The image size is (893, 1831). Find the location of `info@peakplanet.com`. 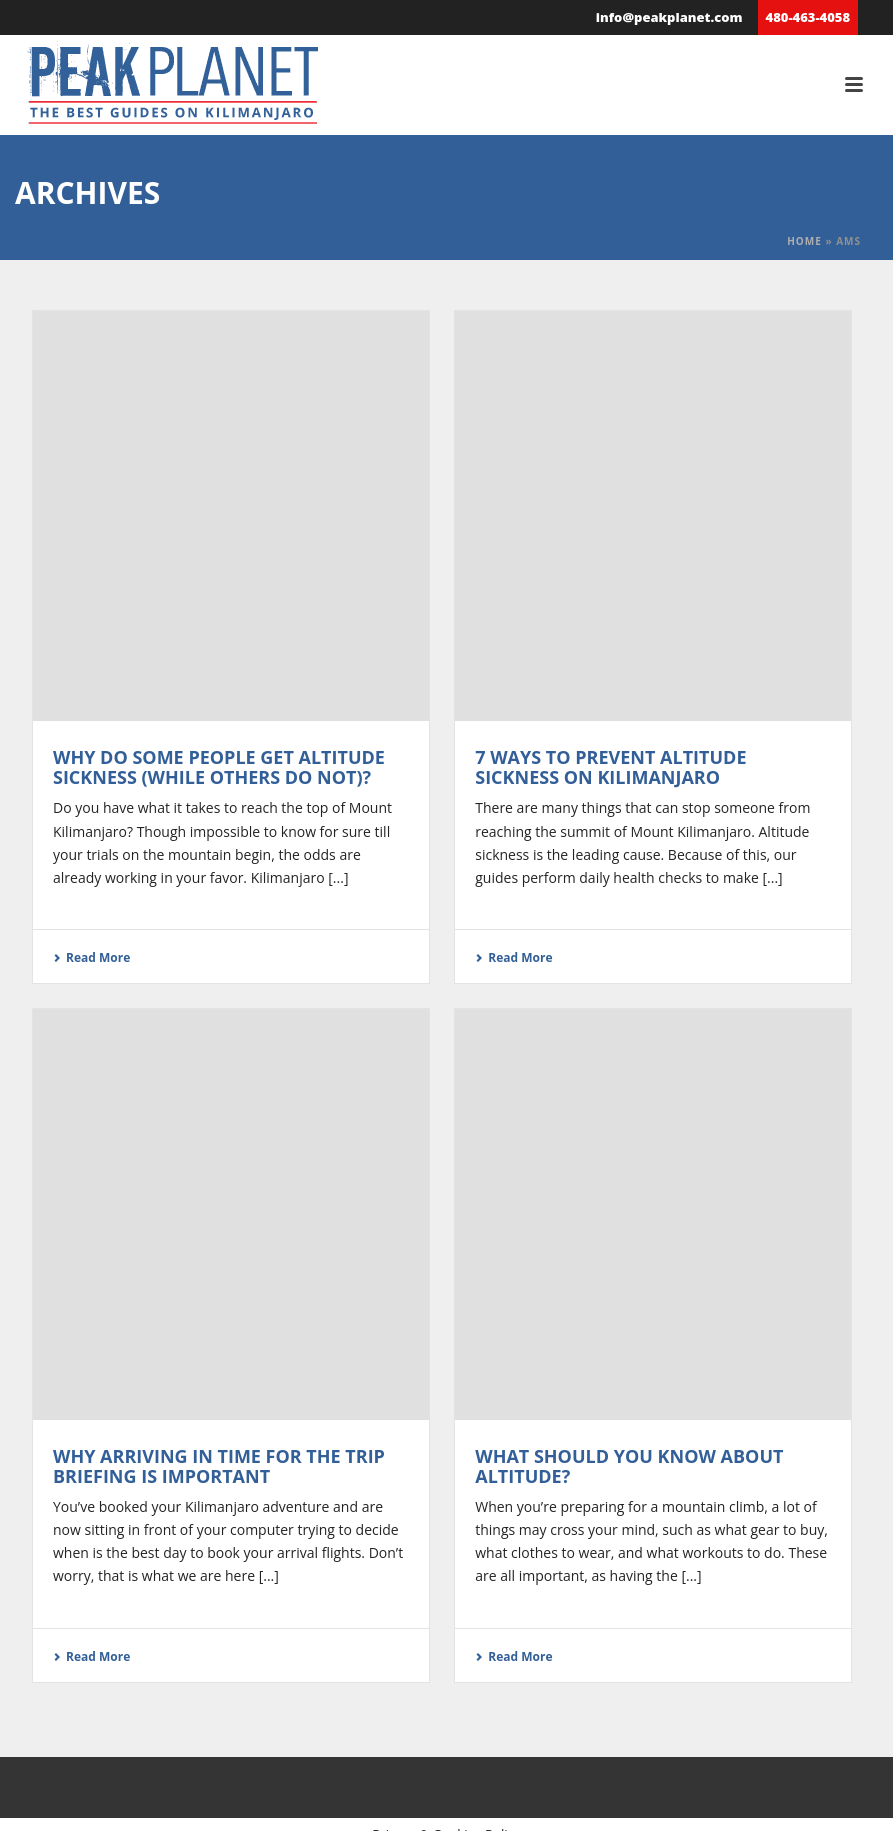

info@peakplanet.com is located at coordinates (669, 17).